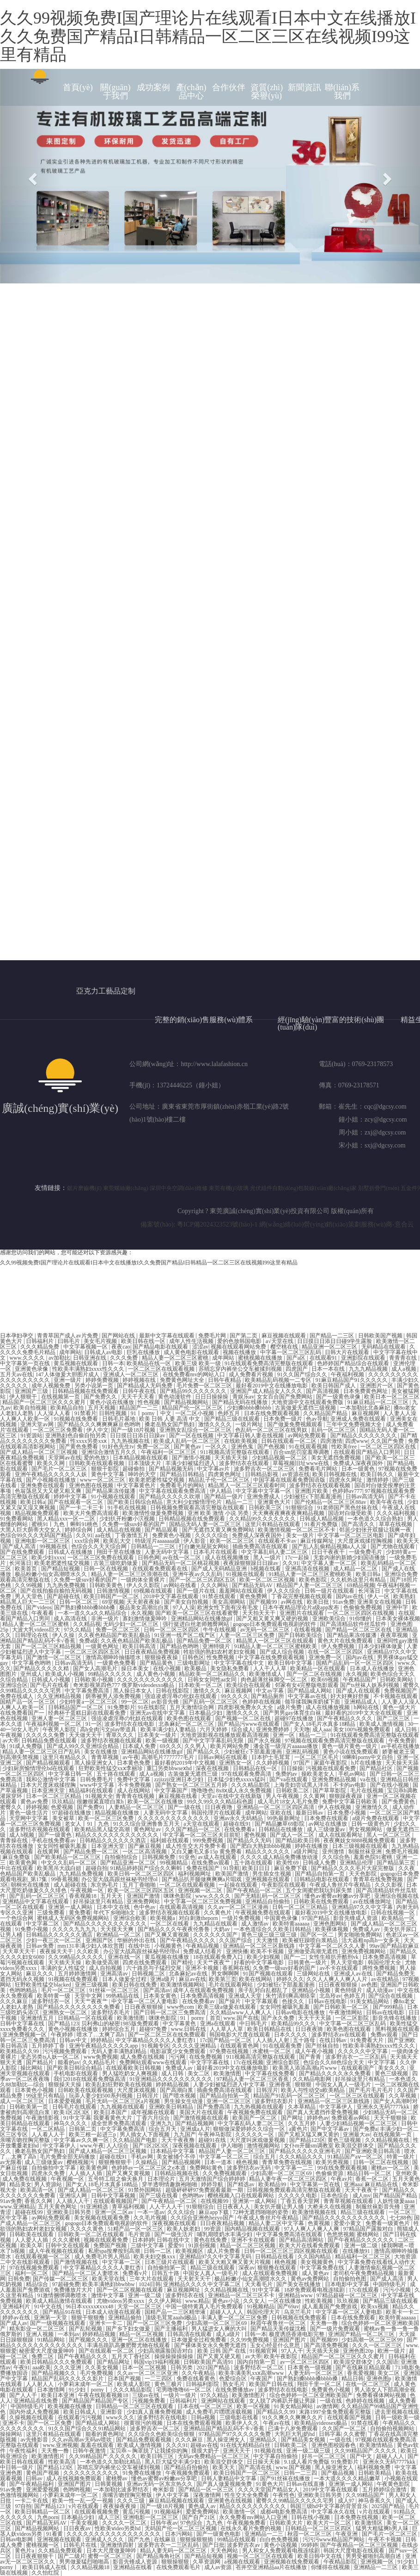  I want to click on 超级砰砰砰97免费观看最新一期, so click(204, 2190).